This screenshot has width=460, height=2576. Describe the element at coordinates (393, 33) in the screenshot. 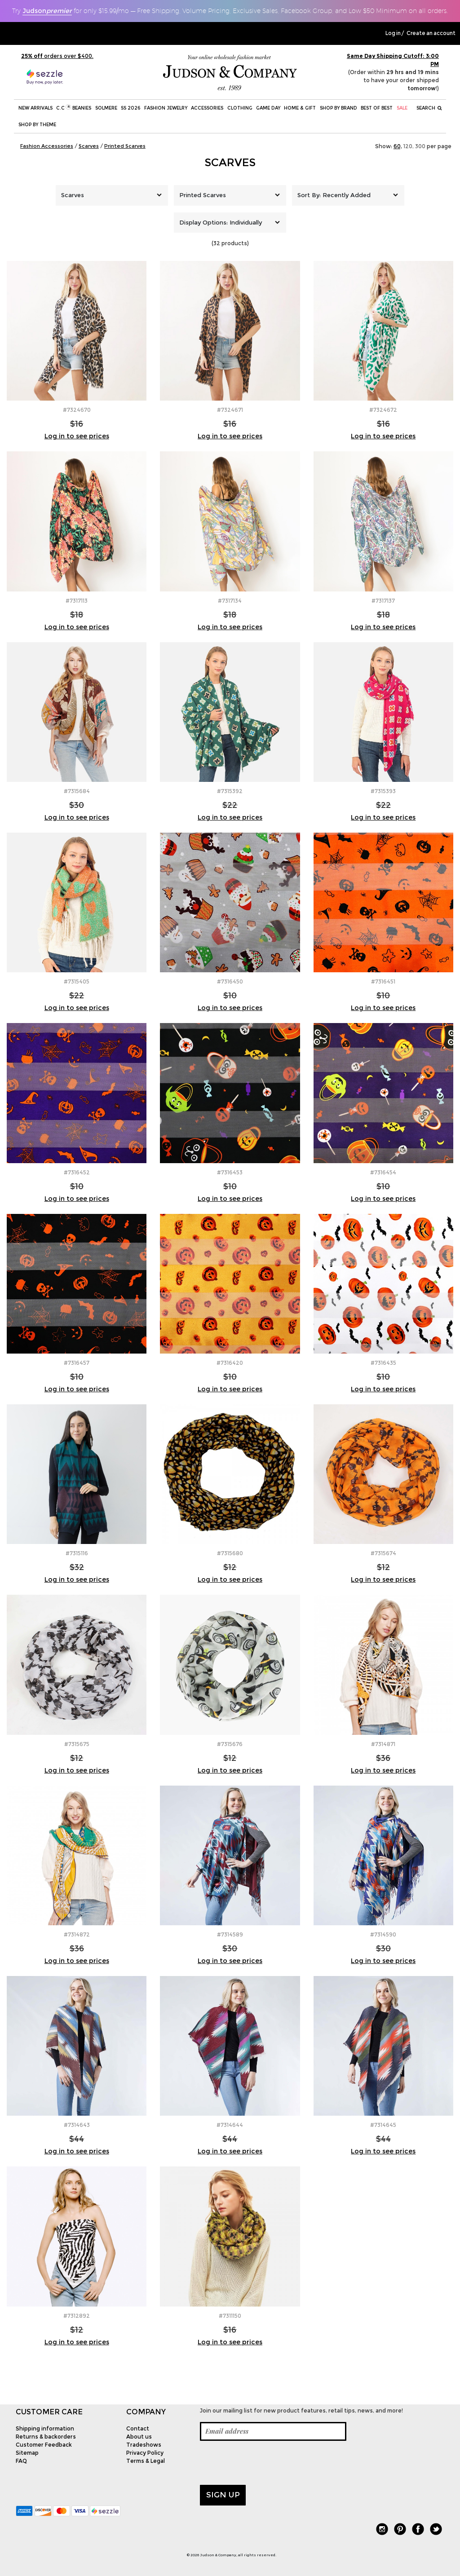

I see `Log in` at that location.